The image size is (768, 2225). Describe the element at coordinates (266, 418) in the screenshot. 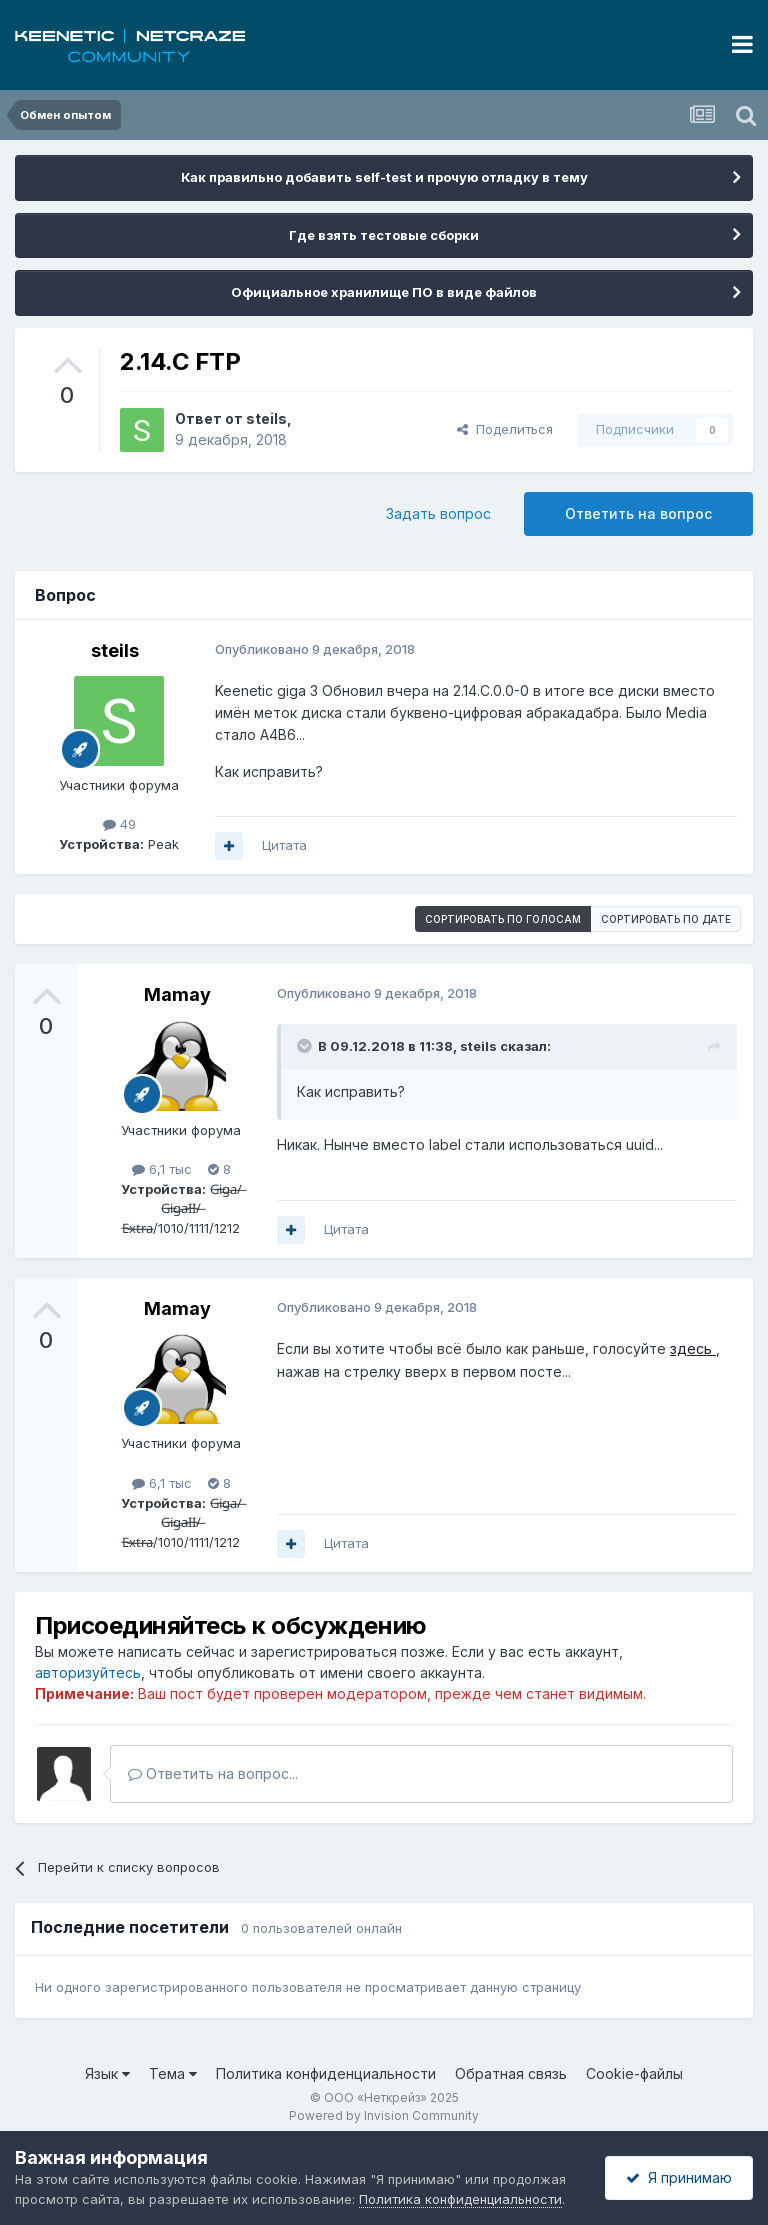

I see `steils` at that location.